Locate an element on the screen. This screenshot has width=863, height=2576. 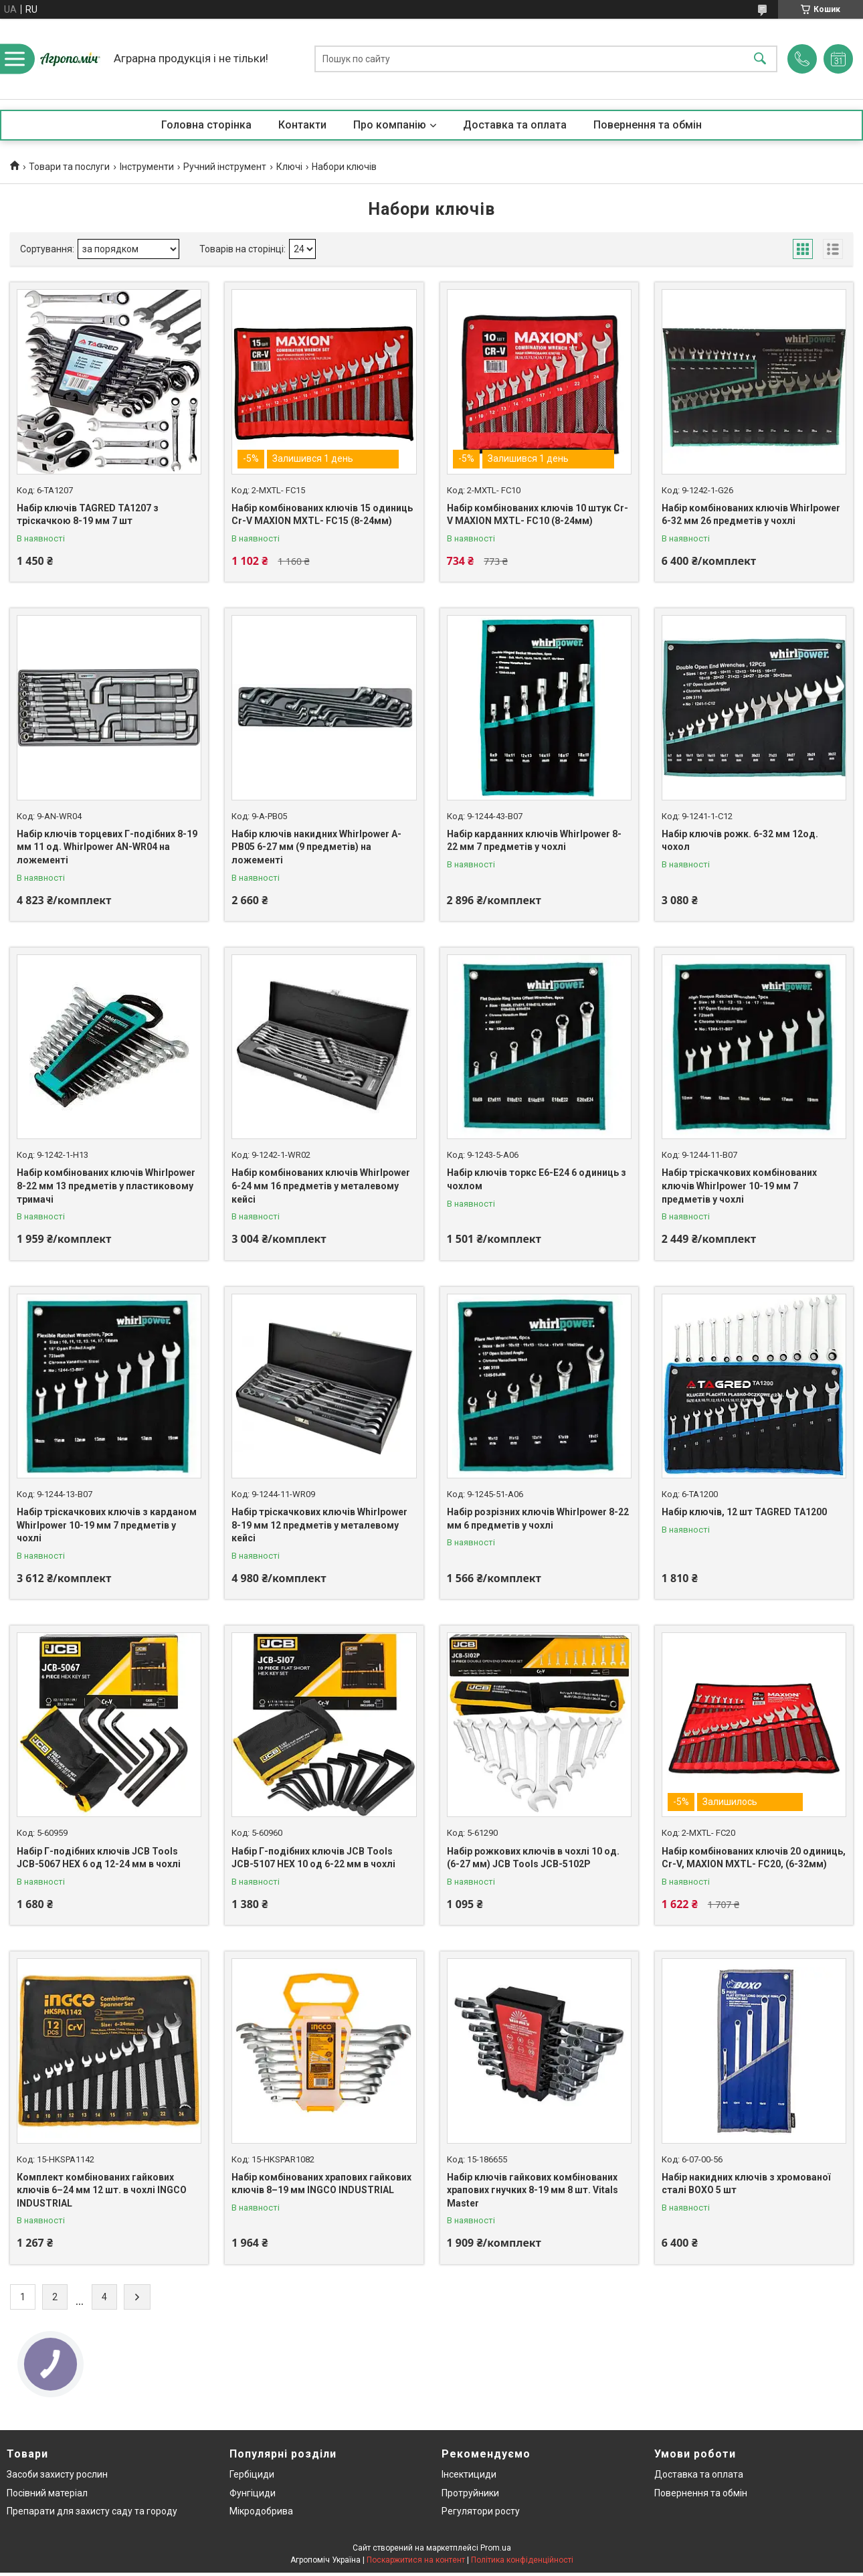
Prom.ua is located at coordinates (495, 2548).